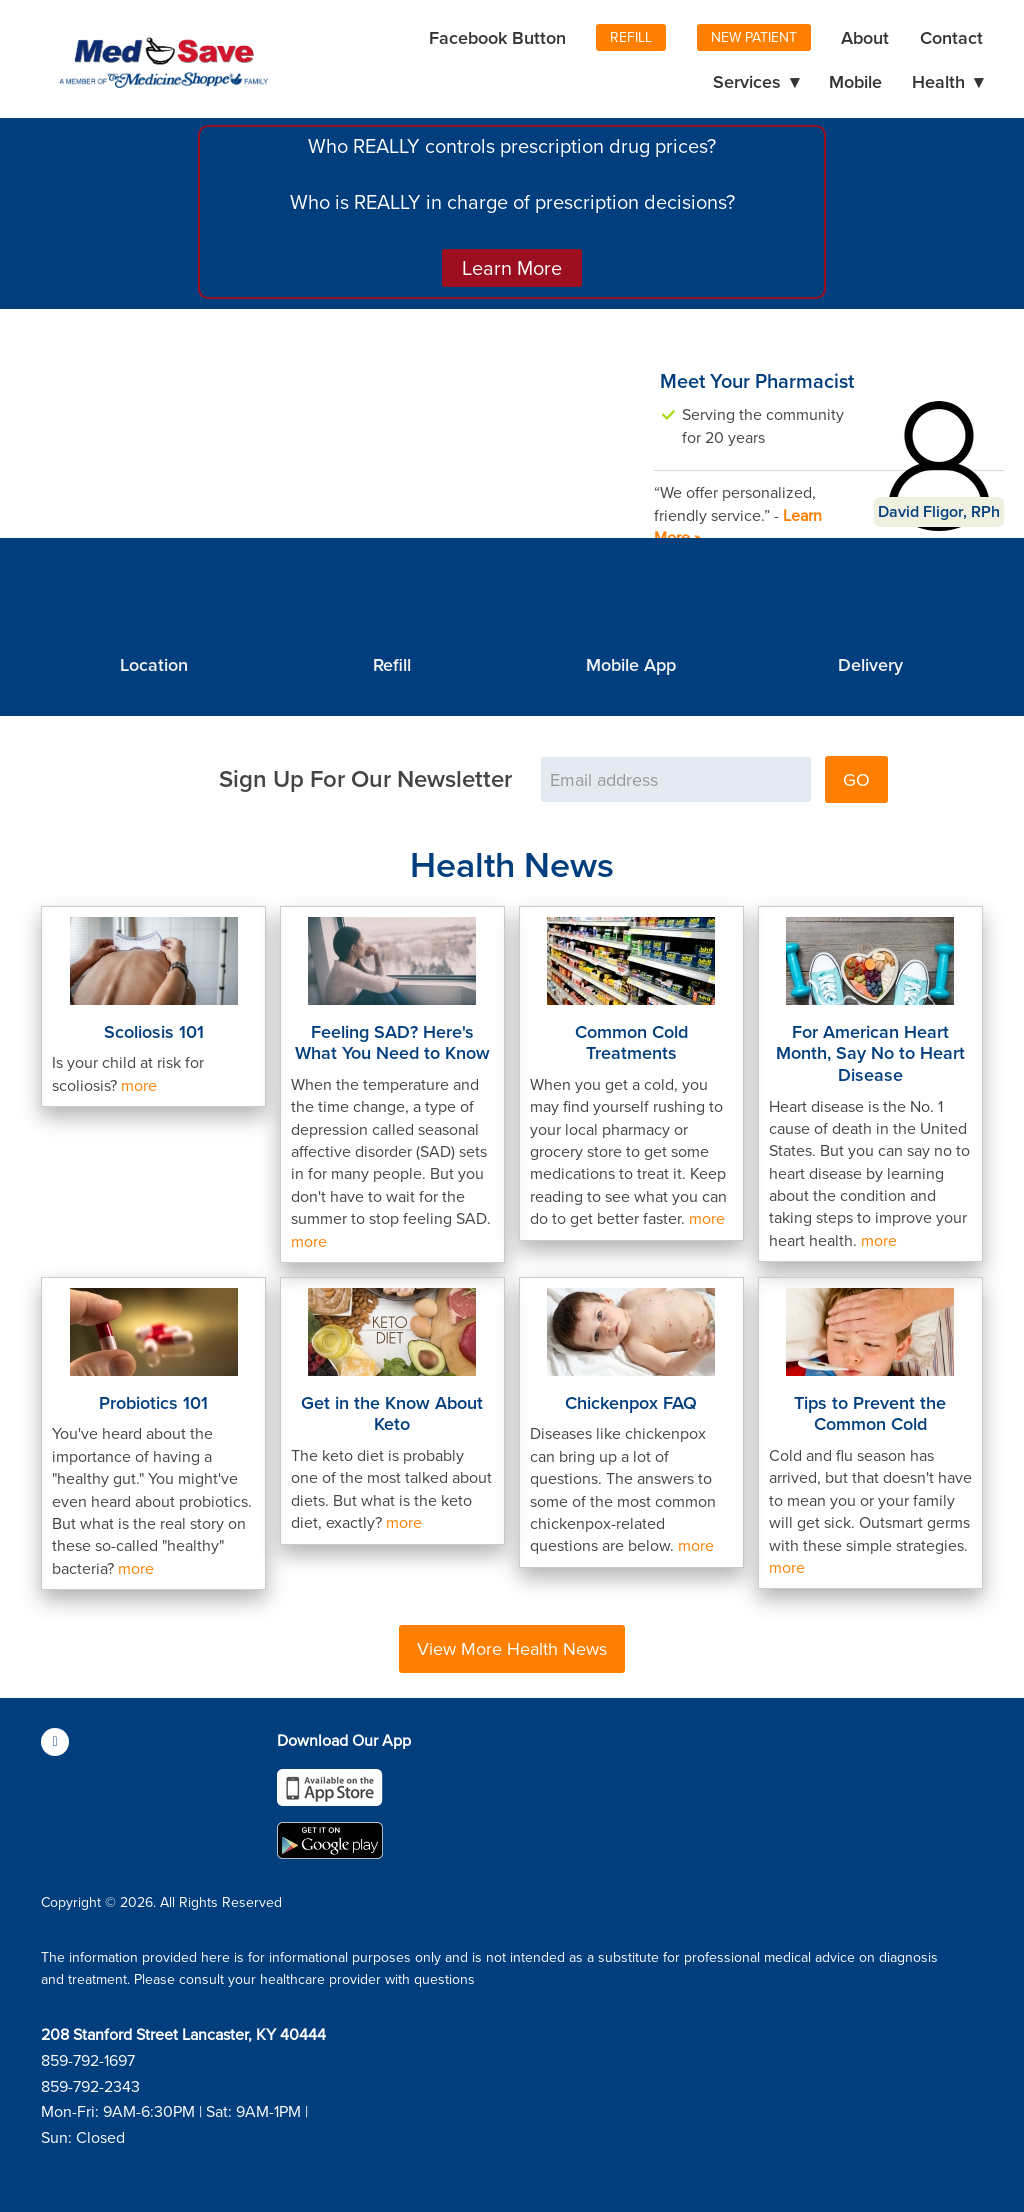 The height and width of the screenshot is (2212, 1024). Describe the element at coordinates (856, 779) in the screenshot. I see `GO` at that location.